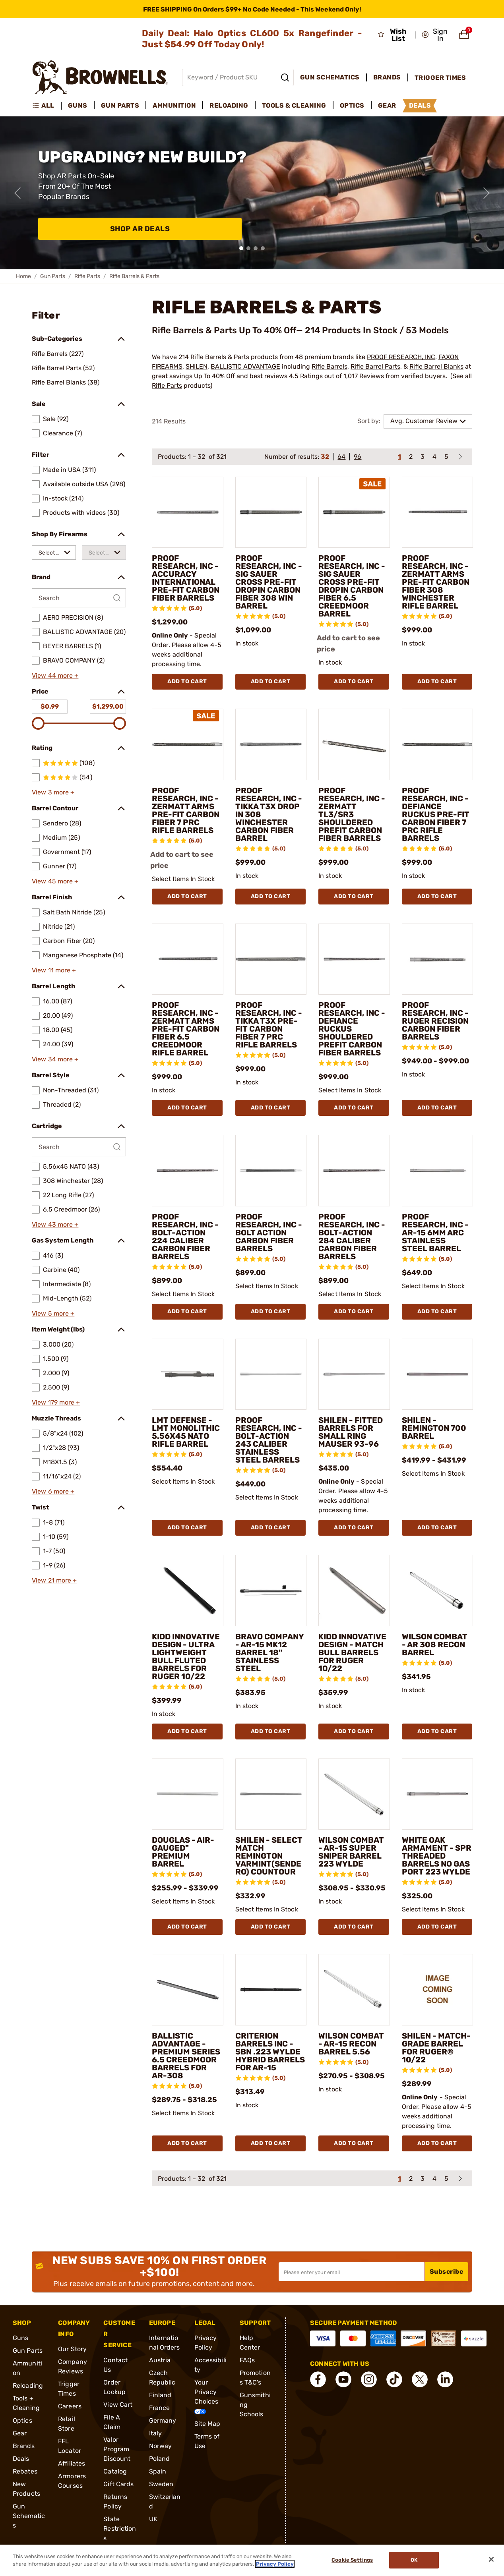 The height and width of the screenshot is (2576, 504). I want to click on KIDD INNOVATIVE DESIGN - ULTRA LIGHTWEIGHT BULL FLUTED BARRELS FOR RUGER 10/22, so click(186, 1656).